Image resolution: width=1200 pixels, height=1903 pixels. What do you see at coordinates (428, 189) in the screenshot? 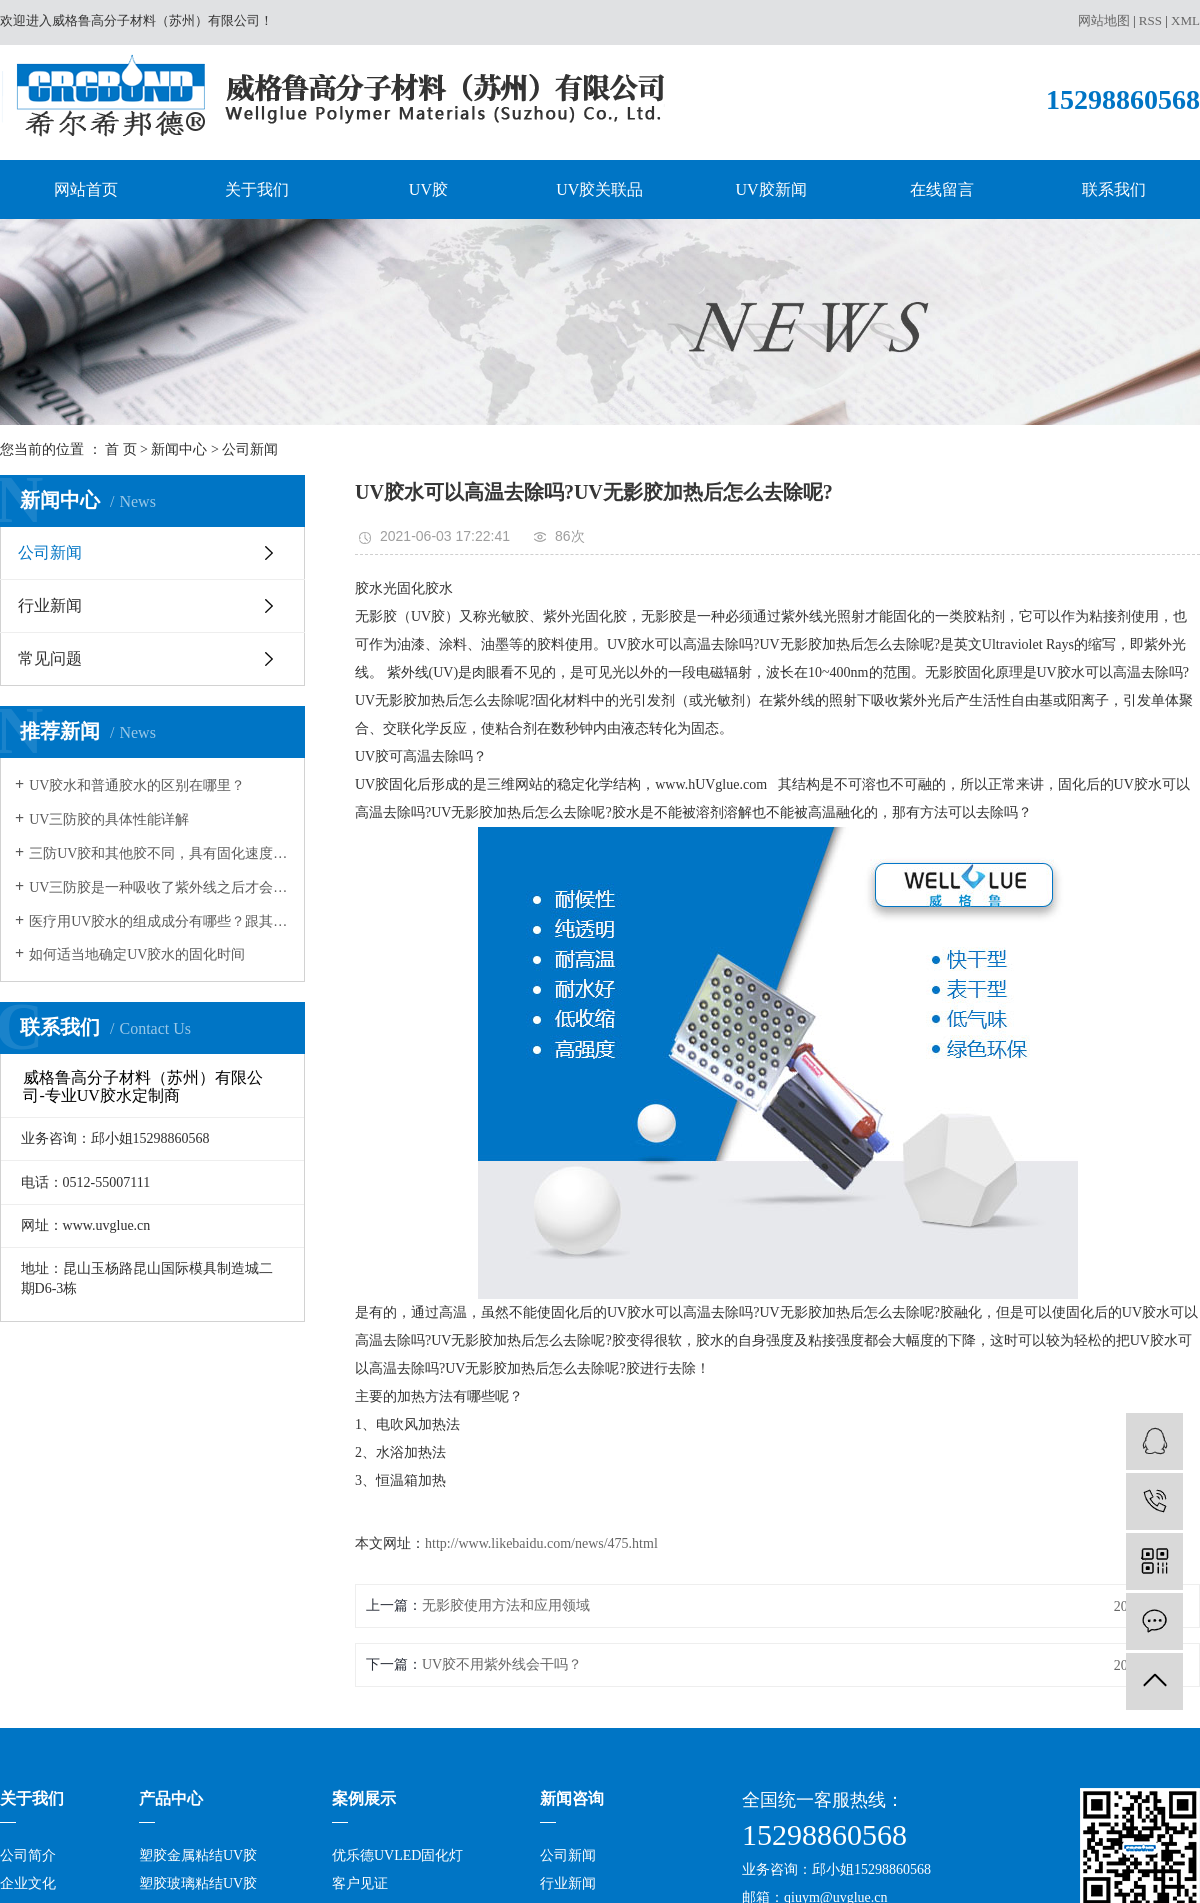
I see `UV胶` at bounding box center [428, 189].